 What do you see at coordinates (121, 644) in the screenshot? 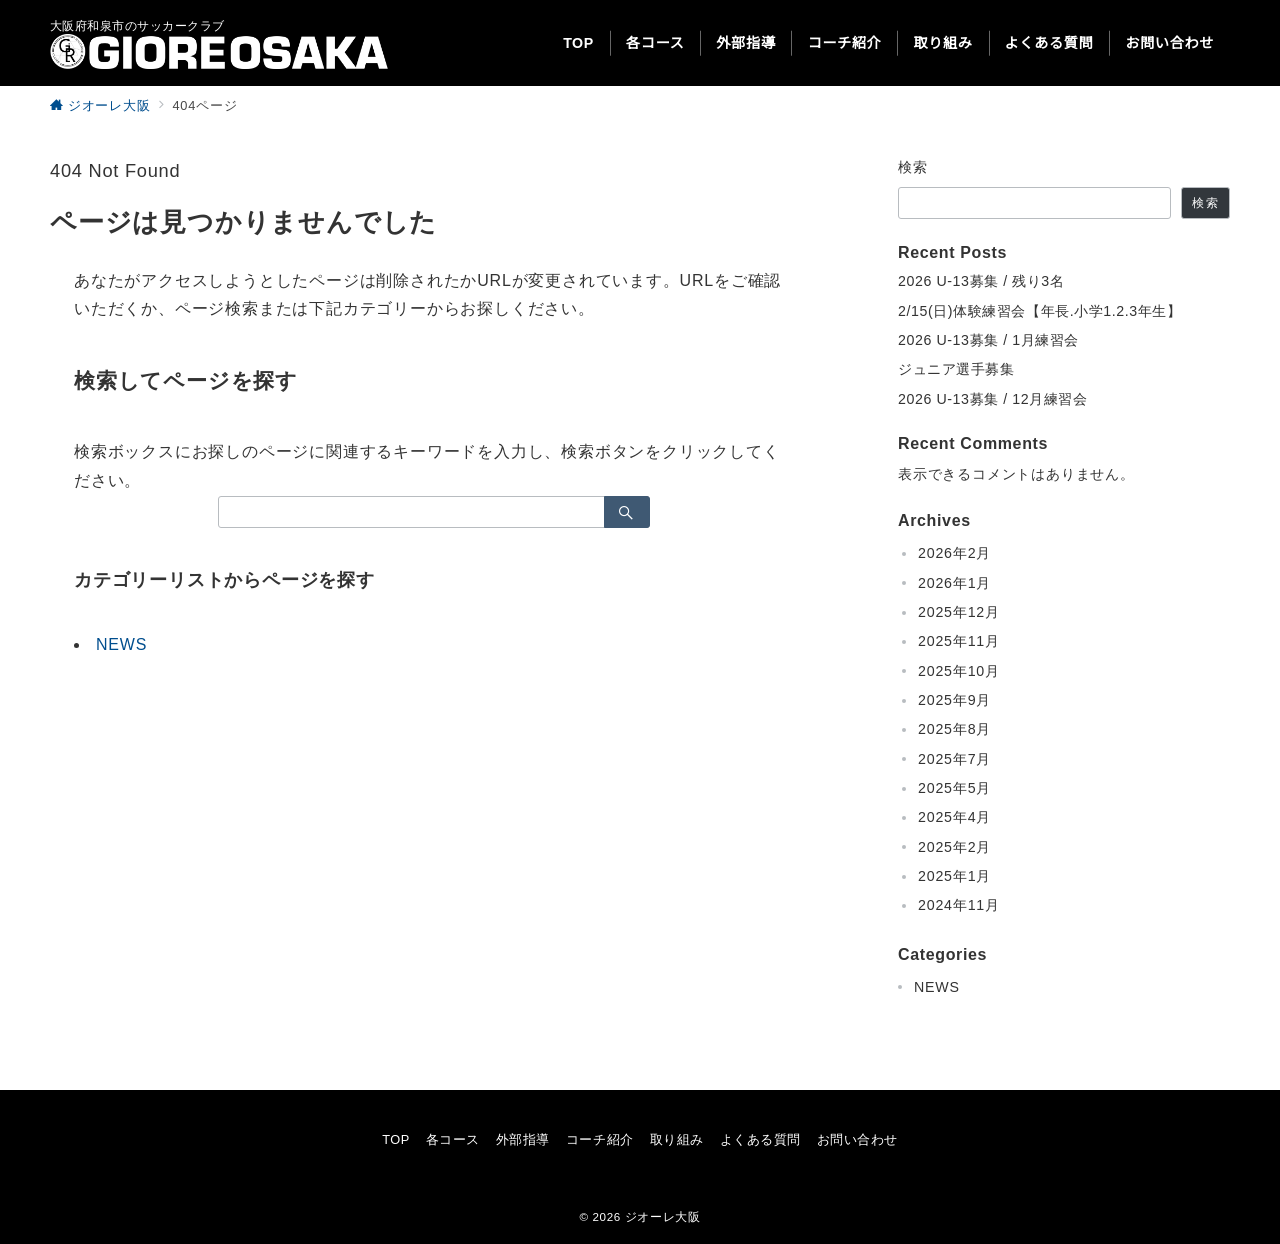
I see `NEWS` at bounding box center [121, 644].